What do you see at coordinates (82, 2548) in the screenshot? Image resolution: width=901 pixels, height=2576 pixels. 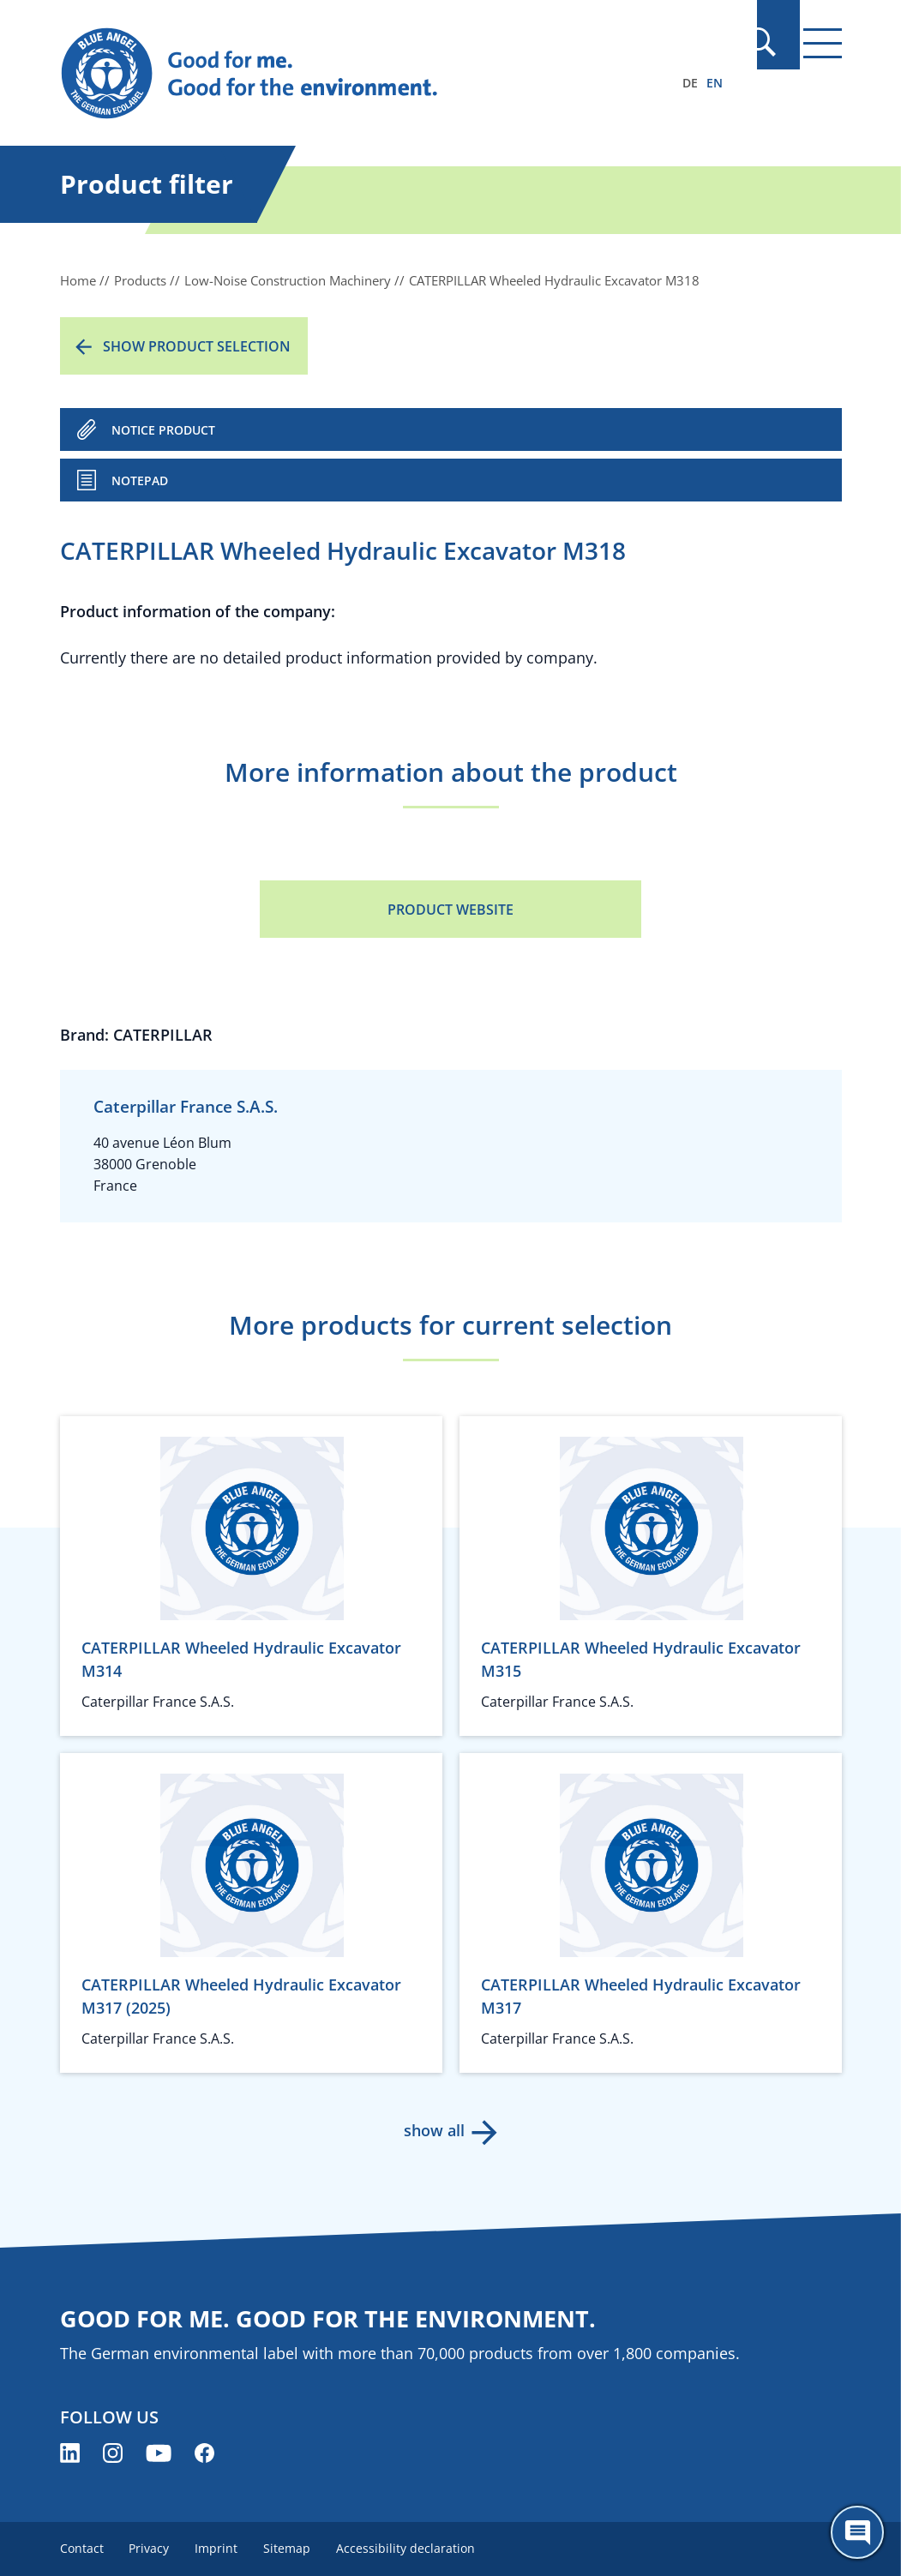 I see `Contact [menuitem]` at bounding box center [82, 2548].